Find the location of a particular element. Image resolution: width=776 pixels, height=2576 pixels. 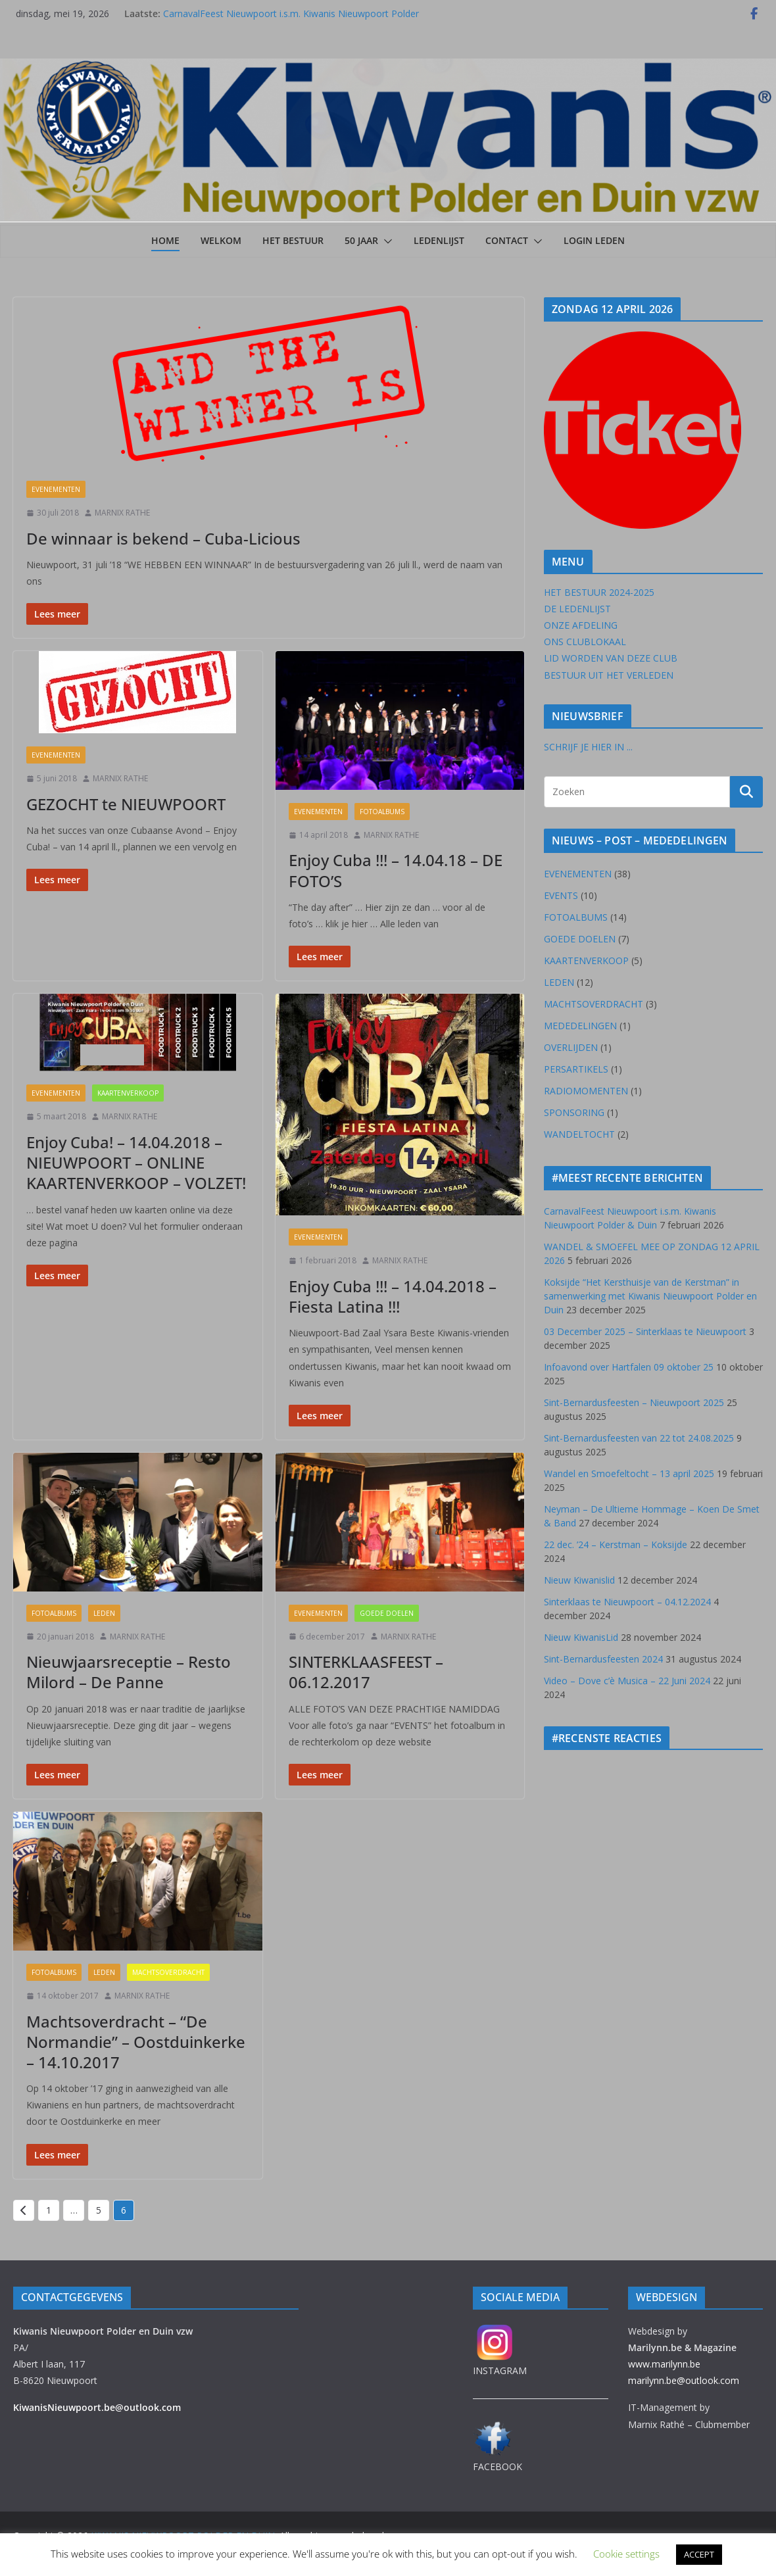

PERSARTIKELS is located at coordinates (576, 1069).